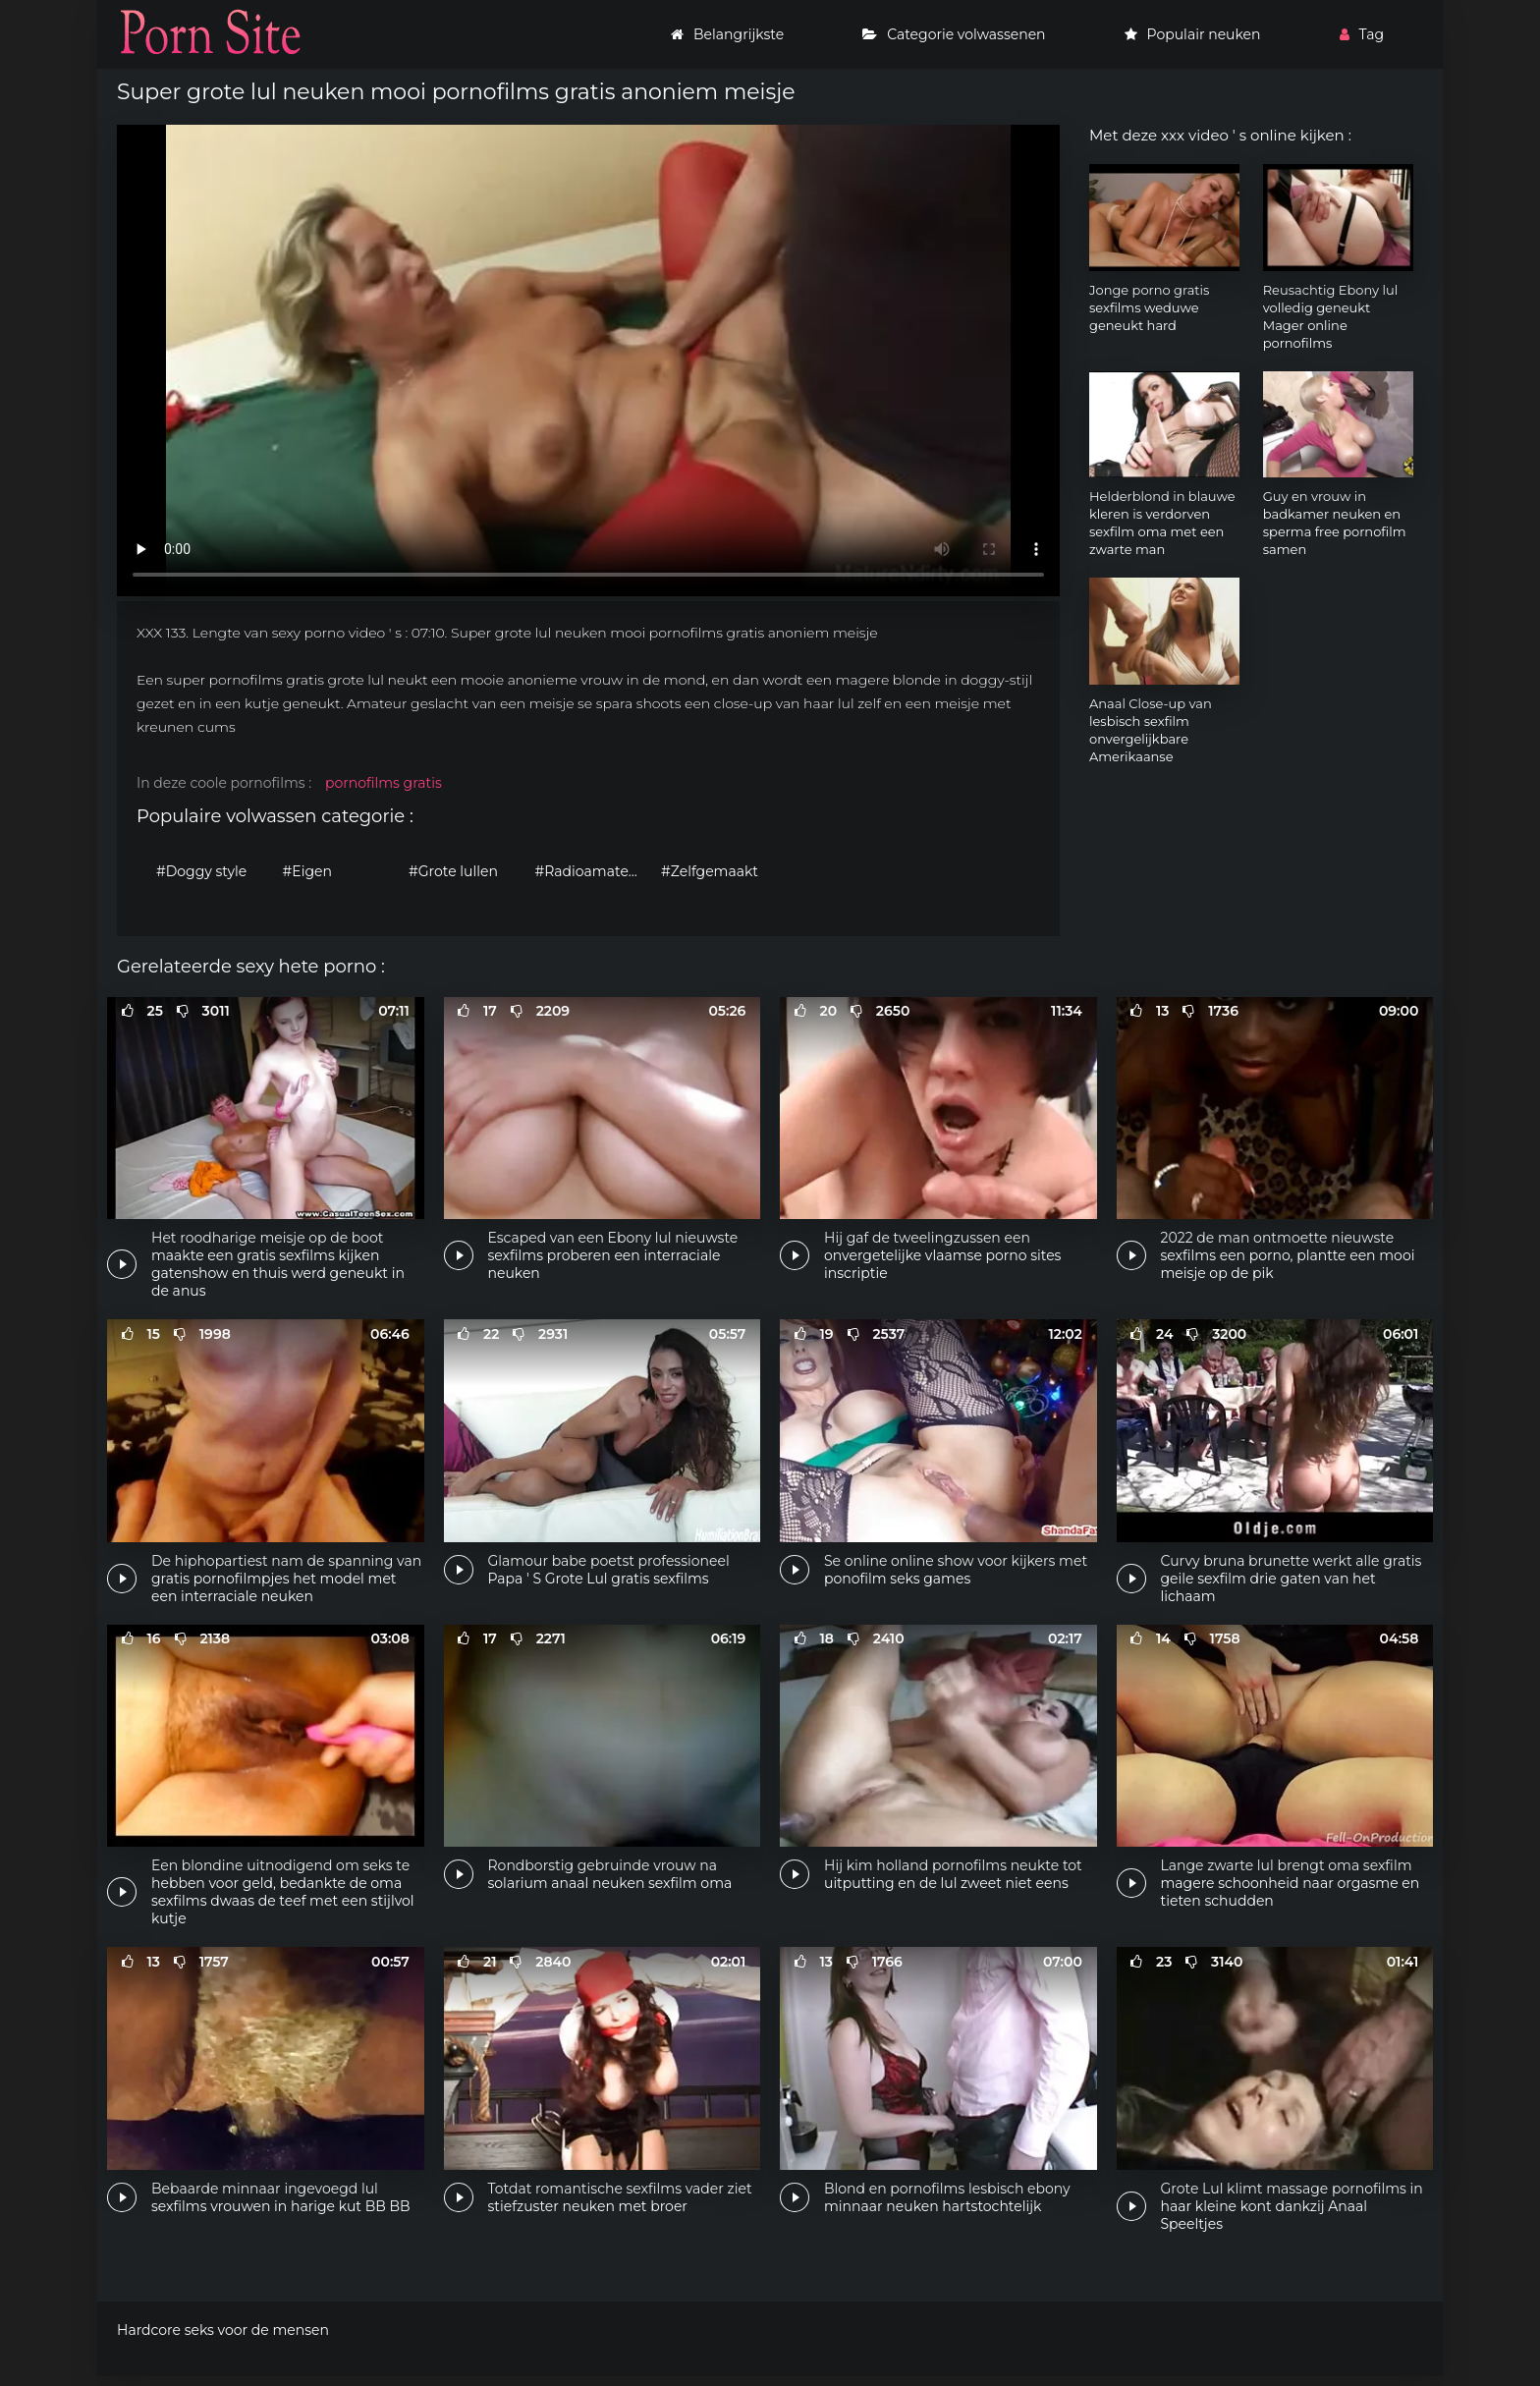 The image size is (1540, 2386). I want to click on #Doggy style, so click(201, 871).